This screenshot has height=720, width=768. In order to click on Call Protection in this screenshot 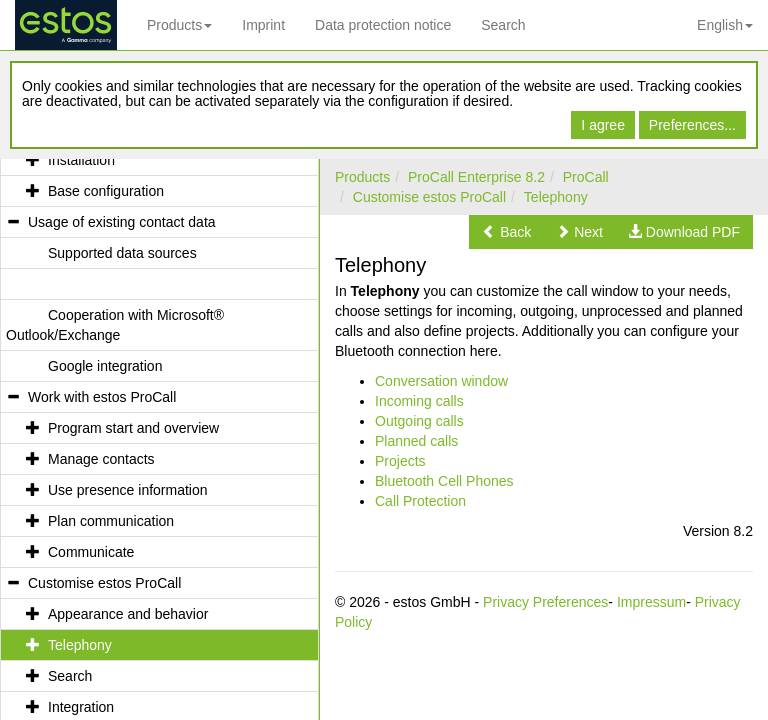, I will do `click(420, 501)`.